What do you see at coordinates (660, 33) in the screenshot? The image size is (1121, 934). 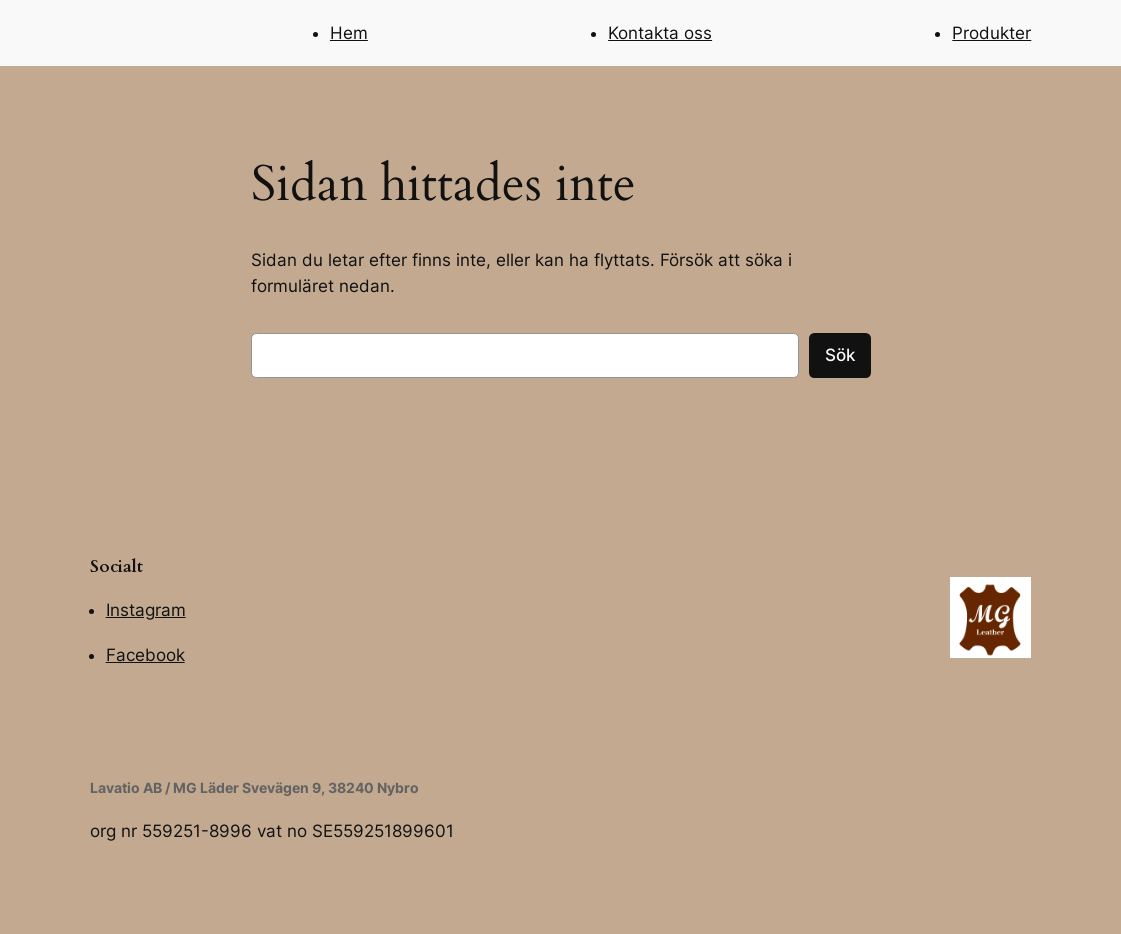 I see `Kontakta oss` at bounding box center [660, 33].